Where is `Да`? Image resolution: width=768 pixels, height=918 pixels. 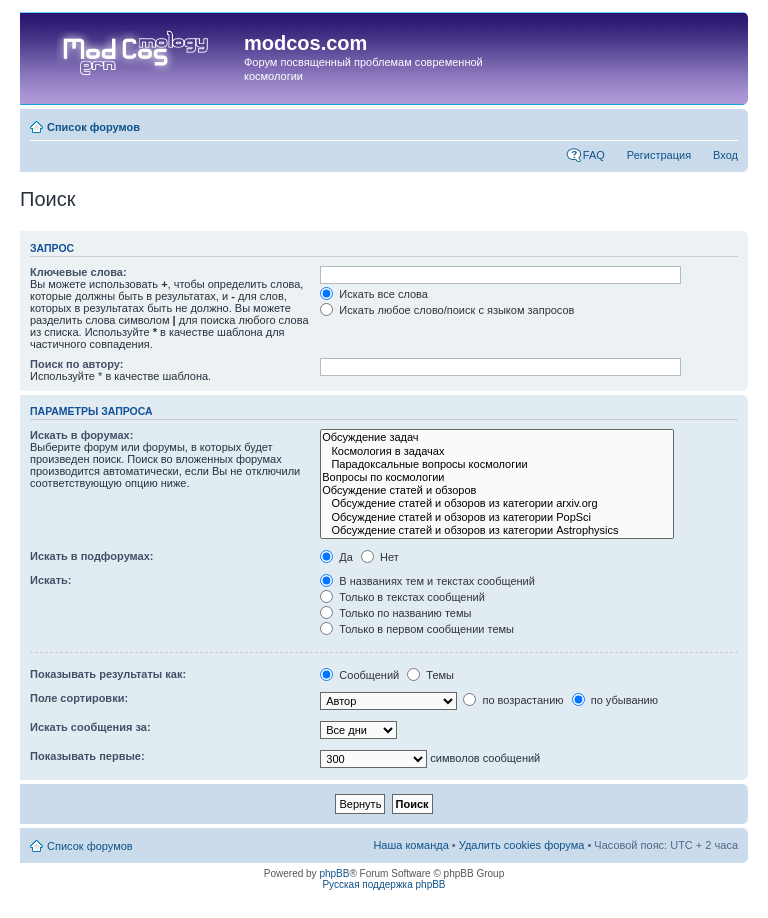
Да is located at coordinates (336, 557).